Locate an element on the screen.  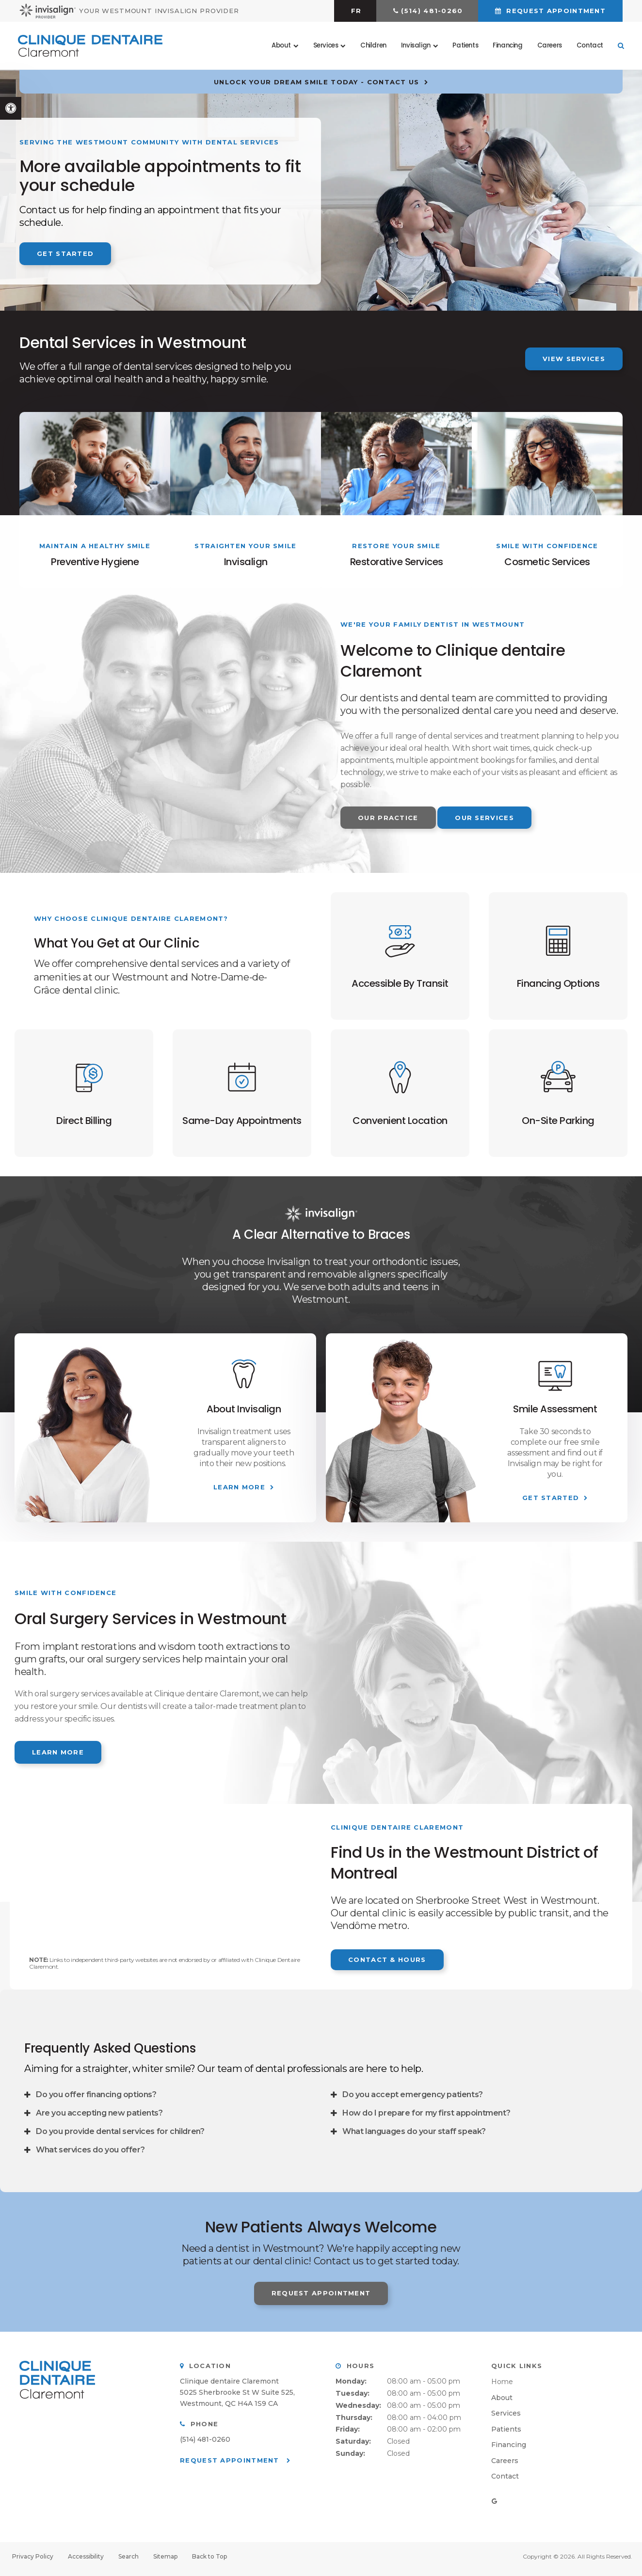
Preventive Hygiene is located at coordinates (95, 562).